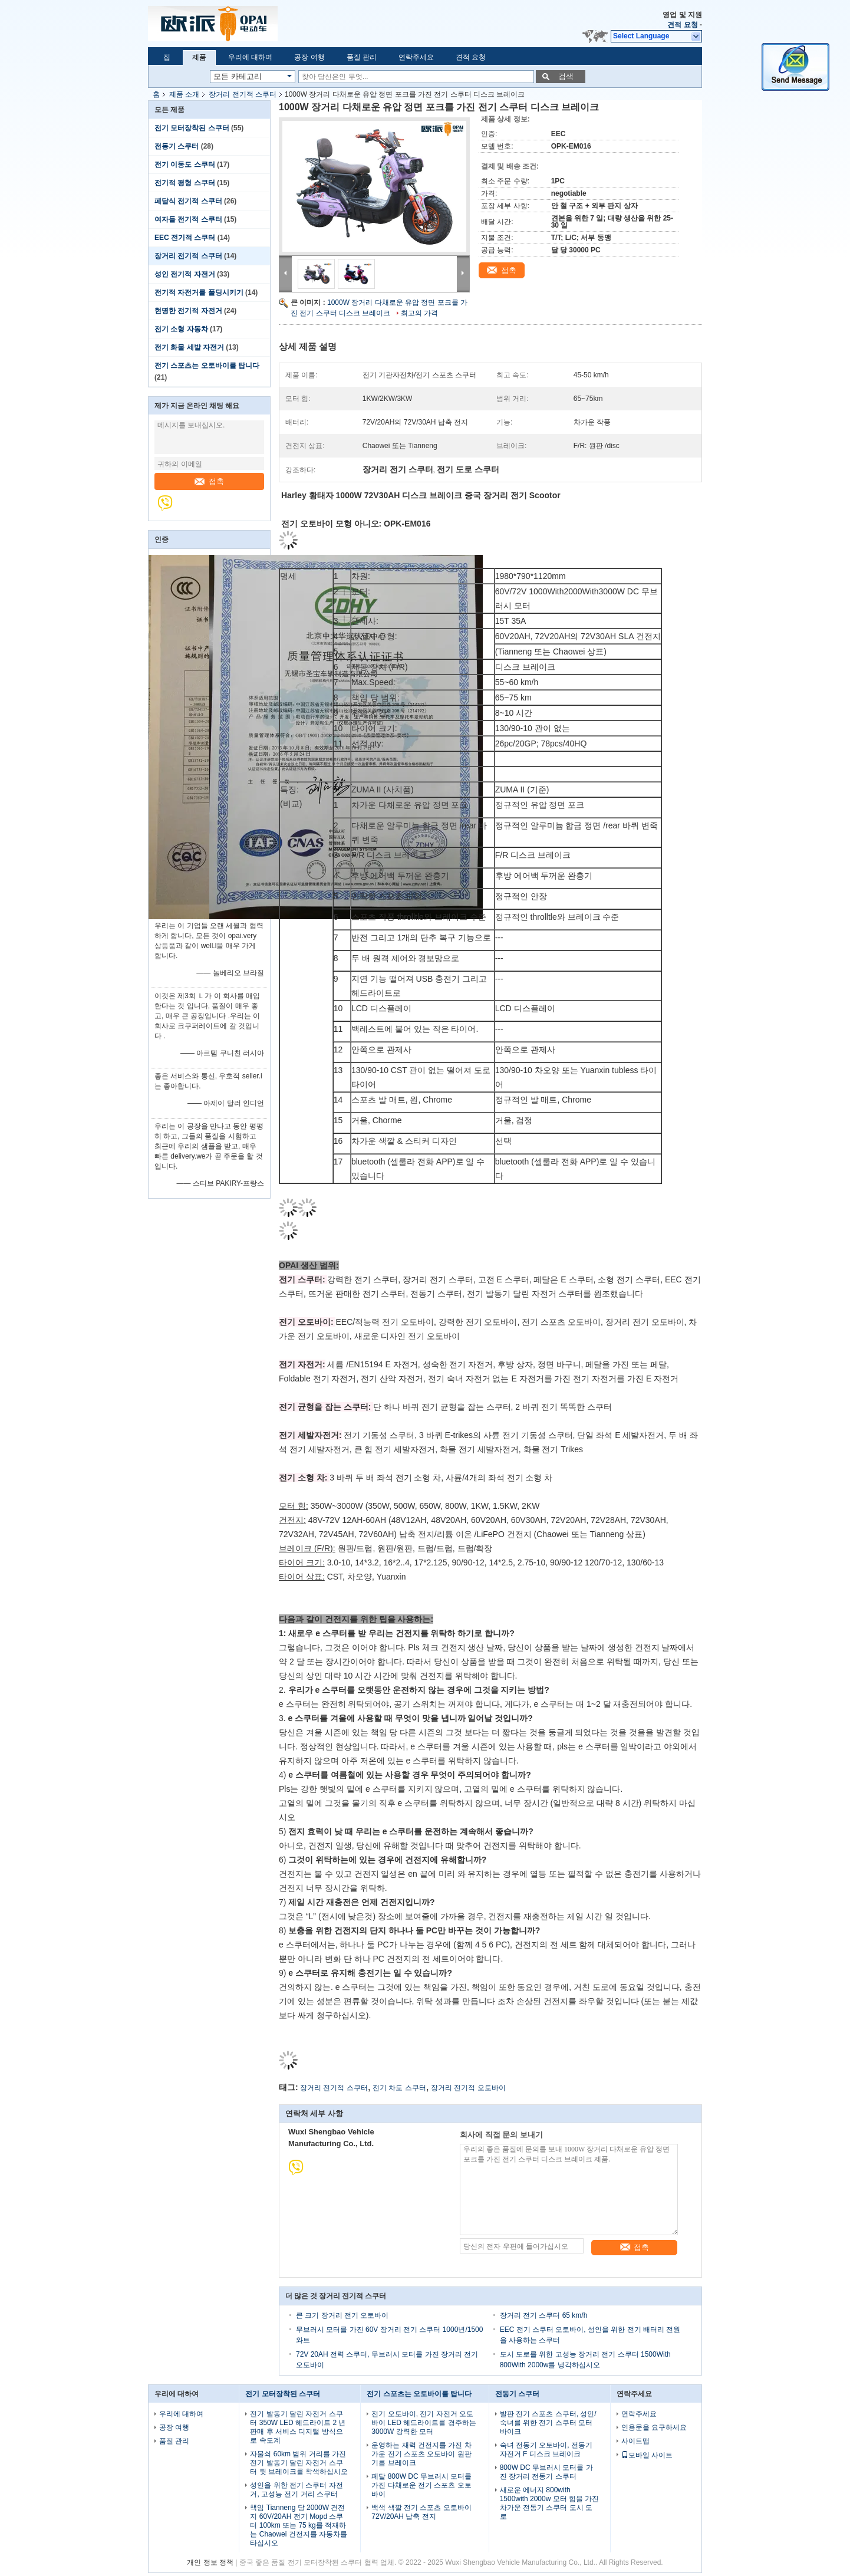  What do you see at coordinates (647, 2455) in the screenshot?
I see `모바일 사이트` at bounding box center [647, 2455].